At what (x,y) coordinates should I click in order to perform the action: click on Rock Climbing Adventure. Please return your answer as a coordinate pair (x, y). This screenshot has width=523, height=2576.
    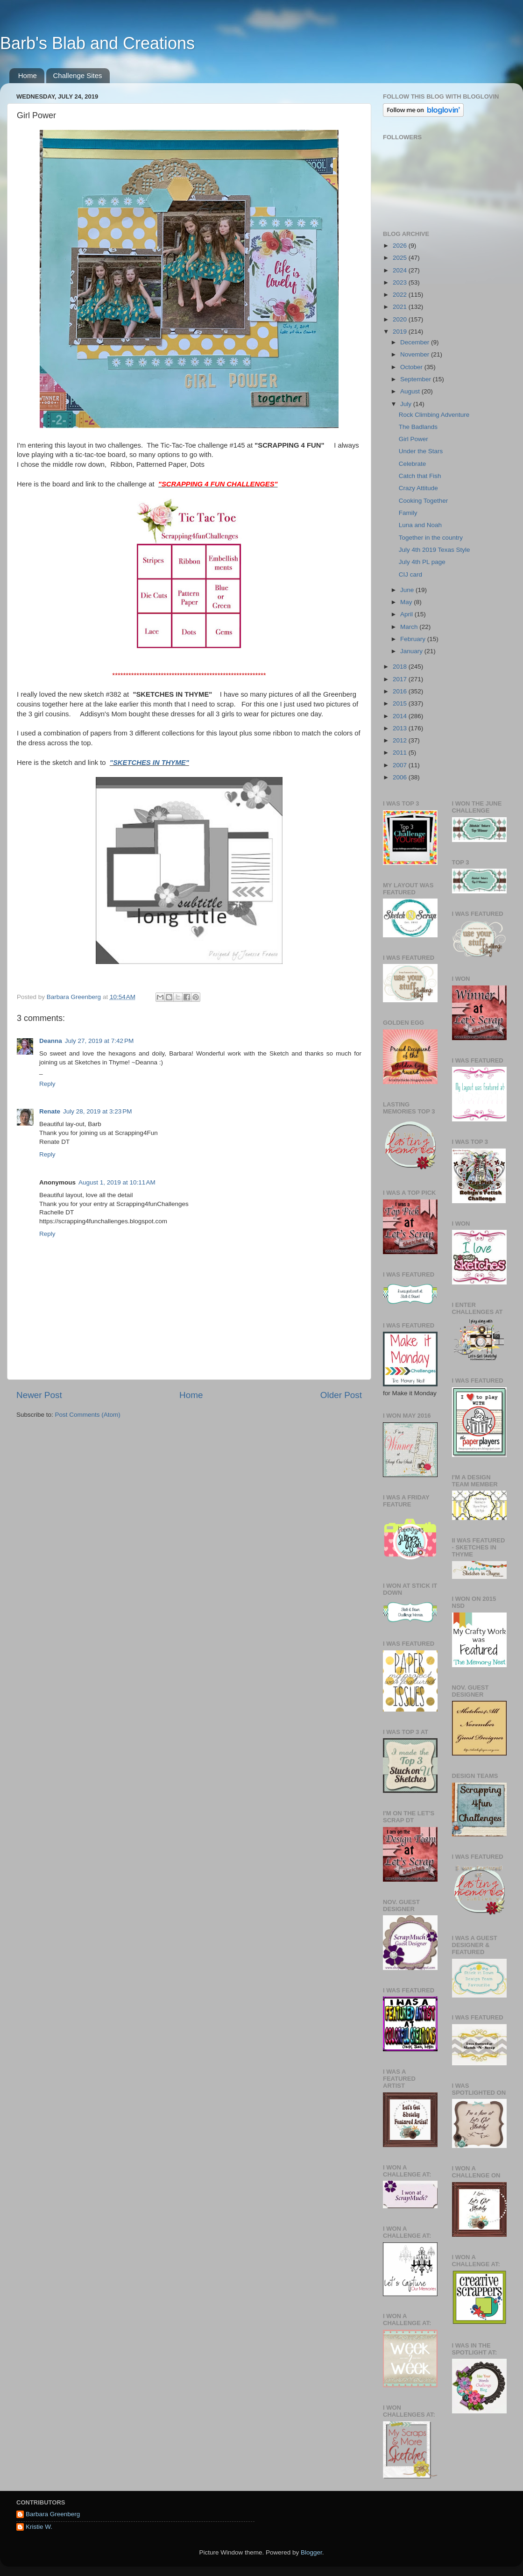
    Looking at the image, I should click on (434, 414).